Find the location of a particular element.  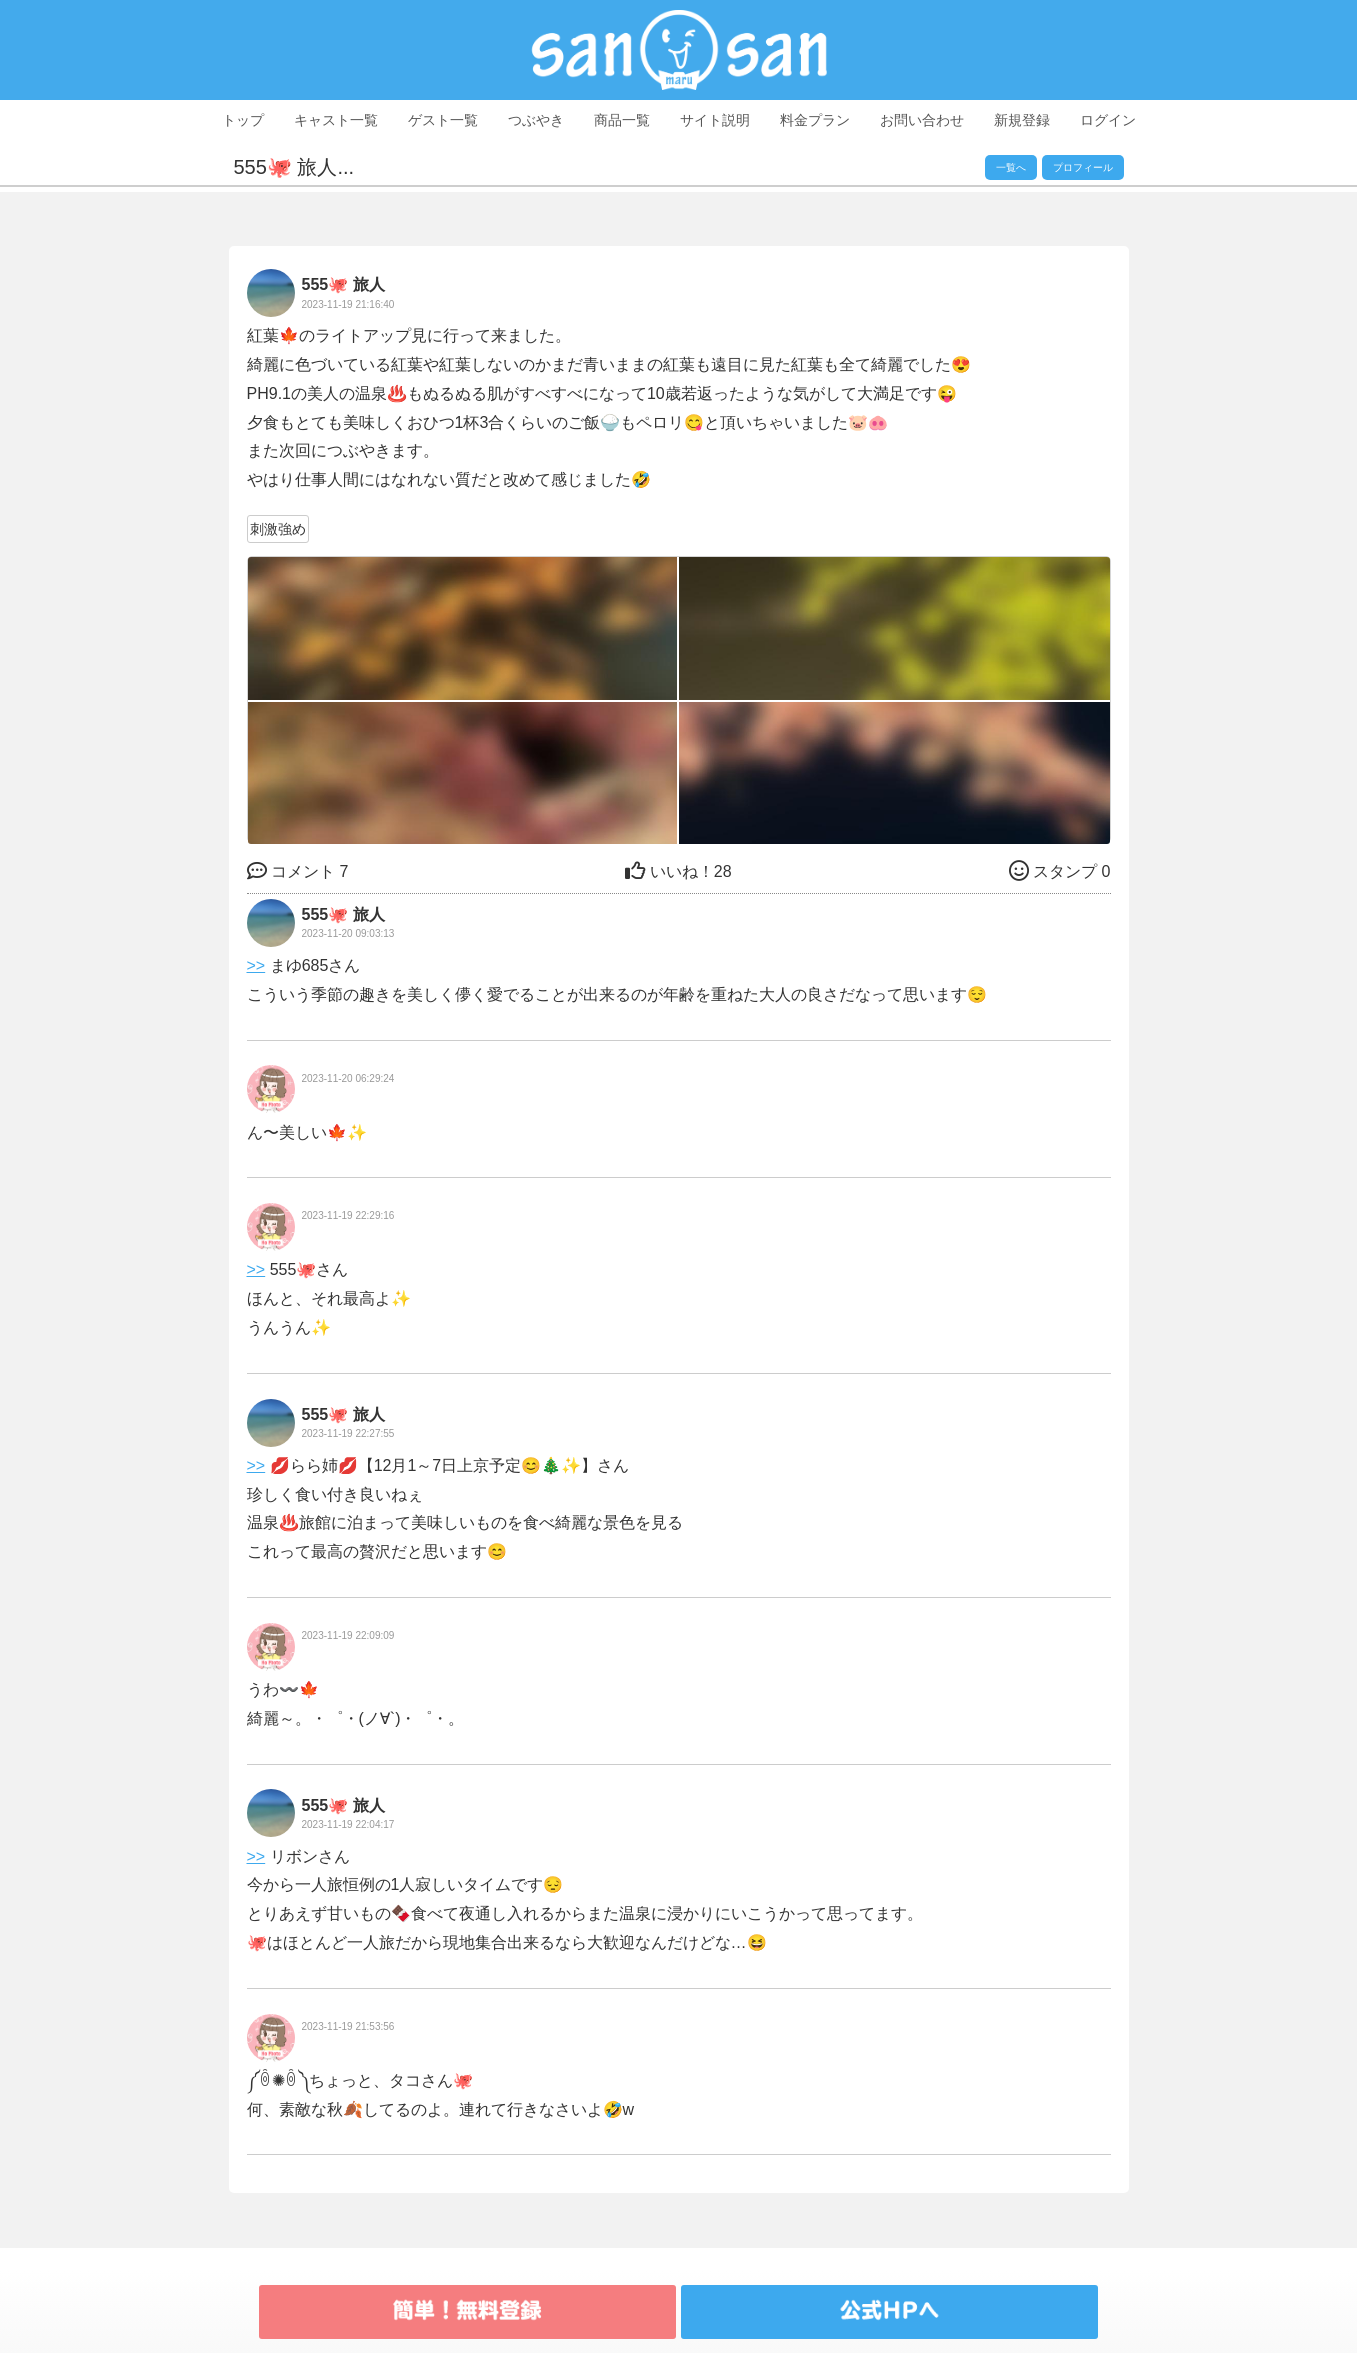

トップ is located at coordinates (243, 120).